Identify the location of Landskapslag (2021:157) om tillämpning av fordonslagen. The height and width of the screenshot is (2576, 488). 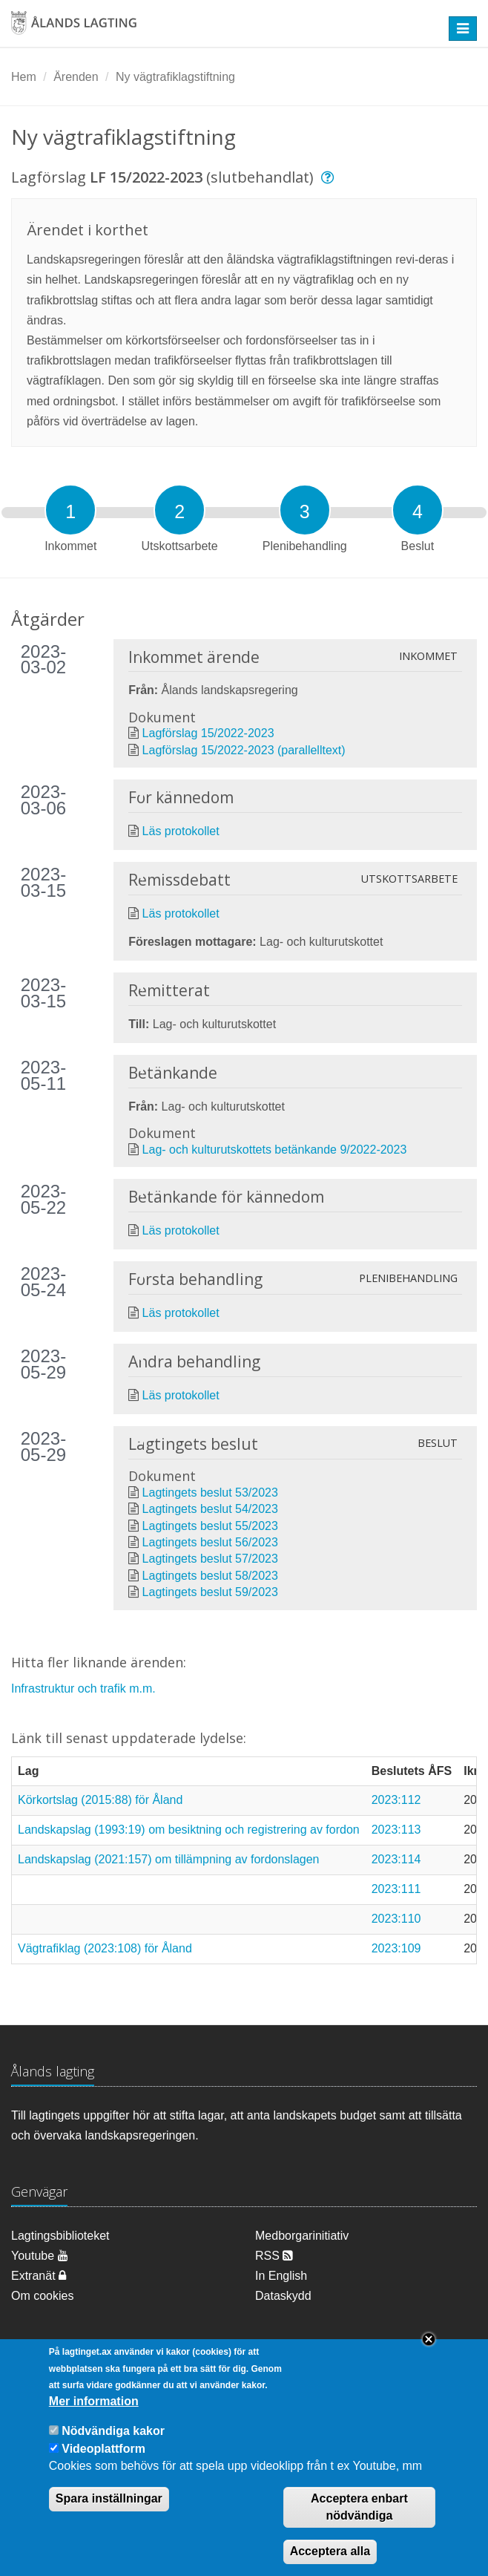
(168, 1859).